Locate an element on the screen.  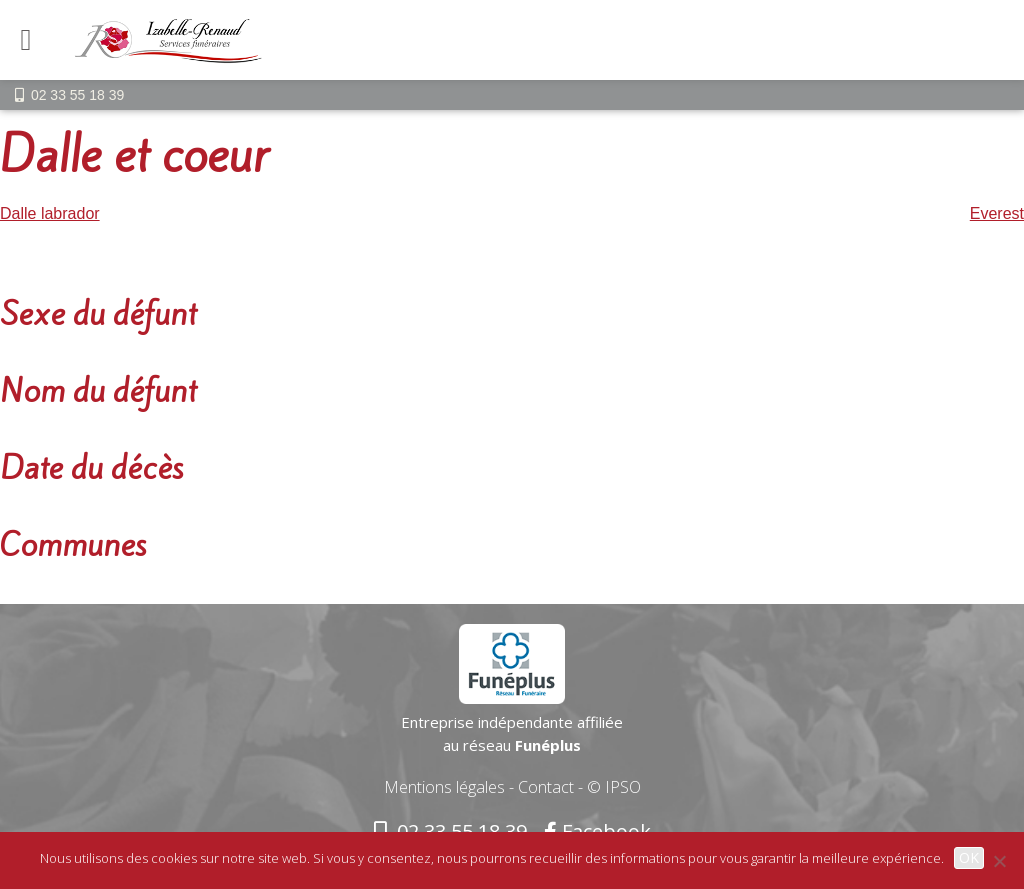
Dalle labrador is located at coordinates (50, 213).